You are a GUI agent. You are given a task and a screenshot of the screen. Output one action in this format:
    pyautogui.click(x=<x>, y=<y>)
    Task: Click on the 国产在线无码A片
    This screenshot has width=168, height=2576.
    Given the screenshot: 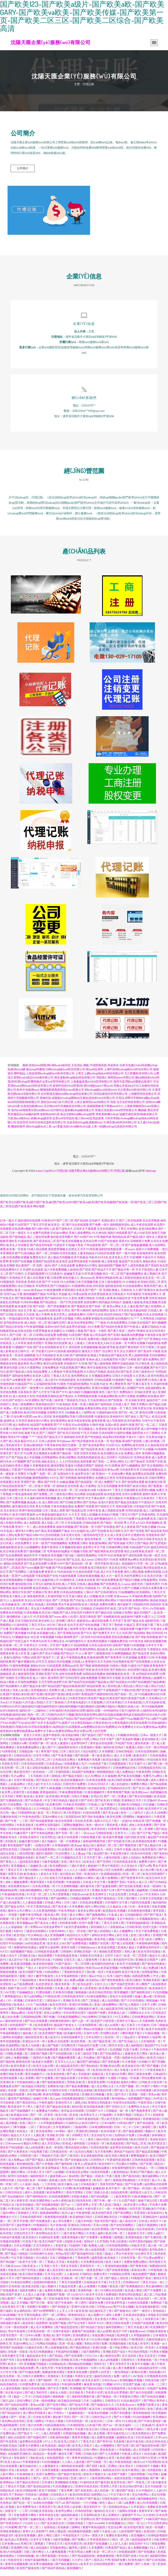 What is the action you would take?
    pyautogui.click(x=11, y=2529)
    